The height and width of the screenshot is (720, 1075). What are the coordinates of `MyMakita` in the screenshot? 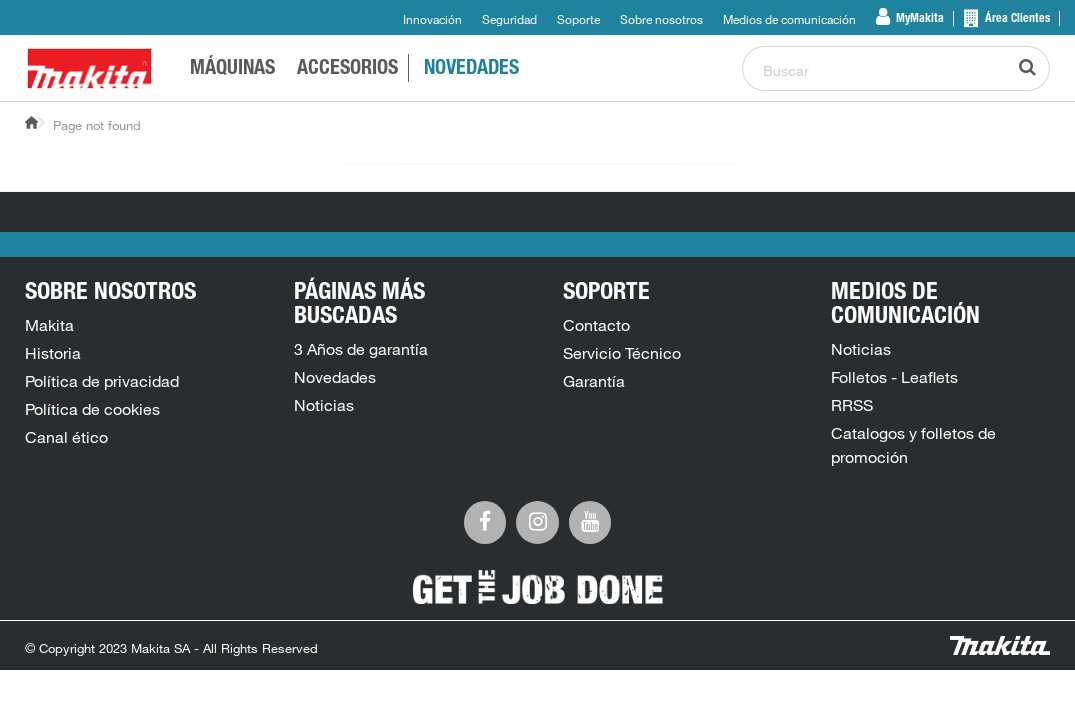 It's located at (918, 19).